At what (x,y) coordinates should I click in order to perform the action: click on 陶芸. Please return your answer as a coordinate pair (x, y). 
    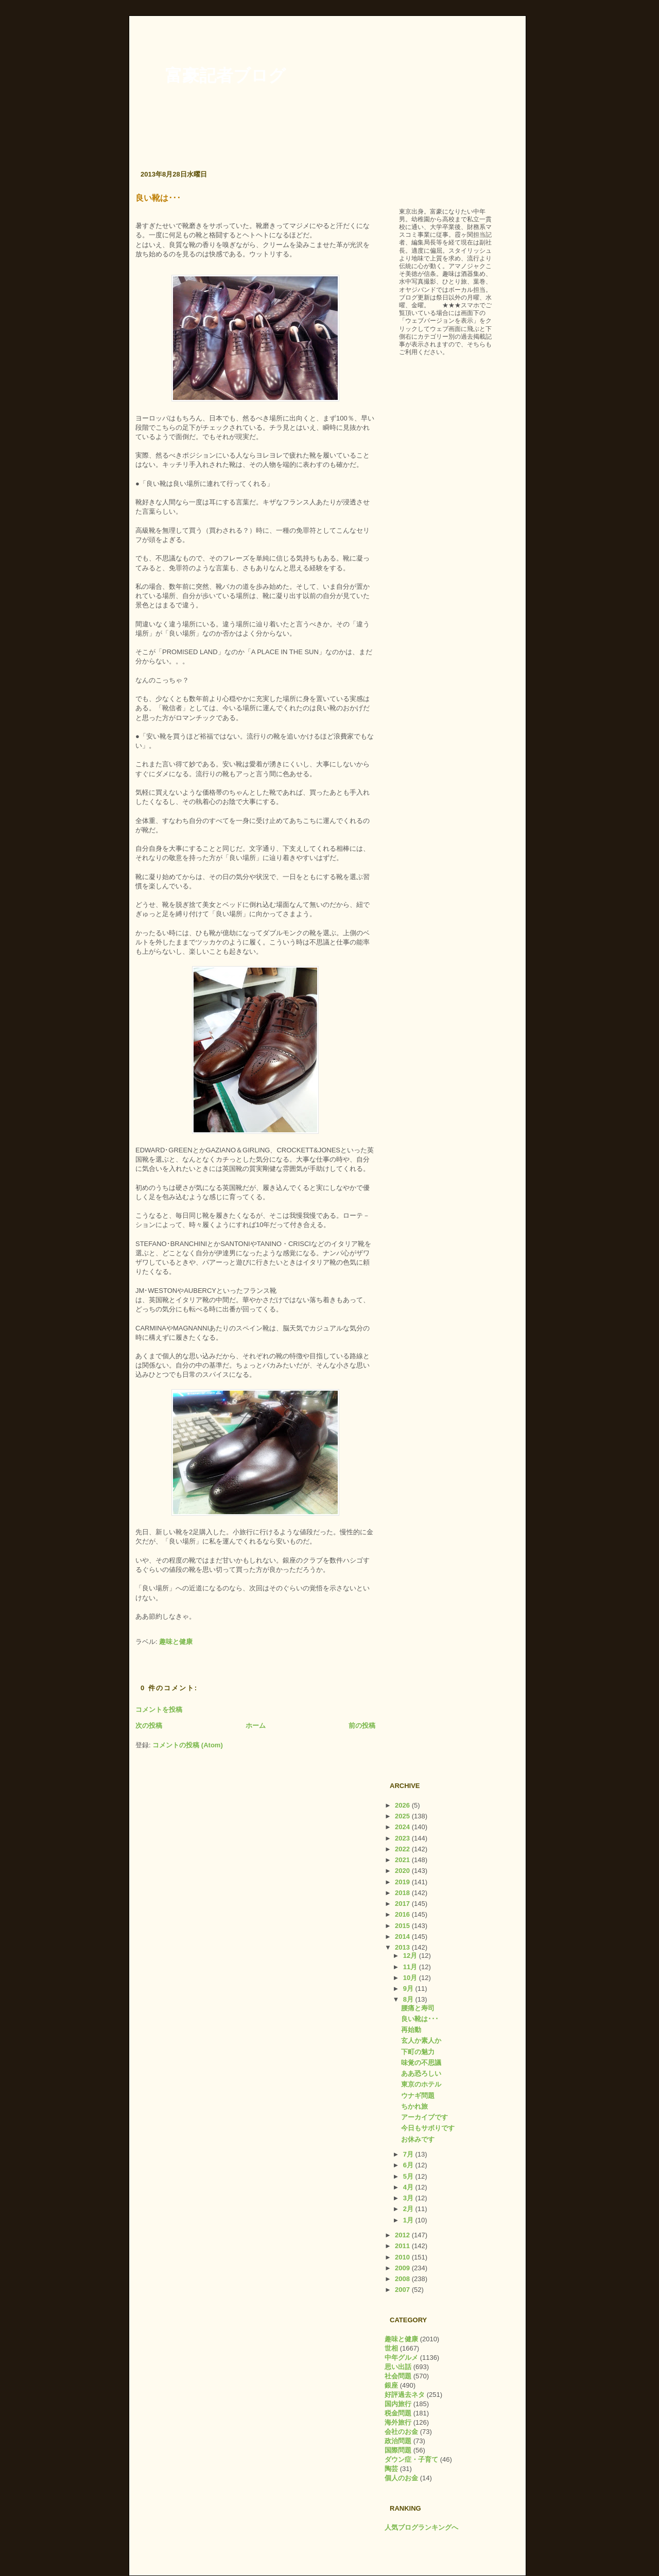
    Looking at the image, I should click on (391, 2469).